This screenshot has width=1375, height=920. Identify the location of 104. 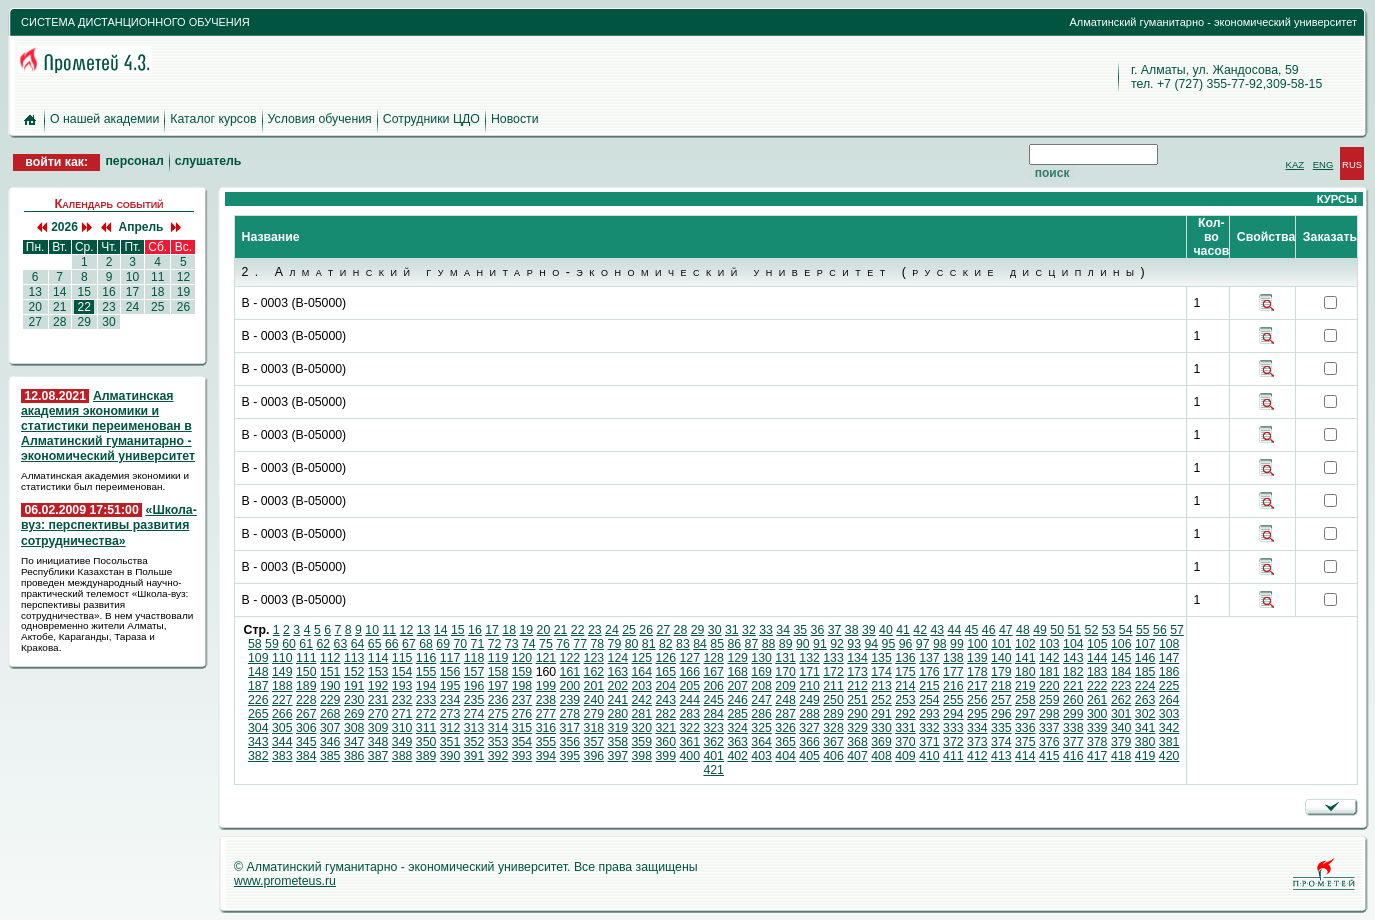
(1073, 644).